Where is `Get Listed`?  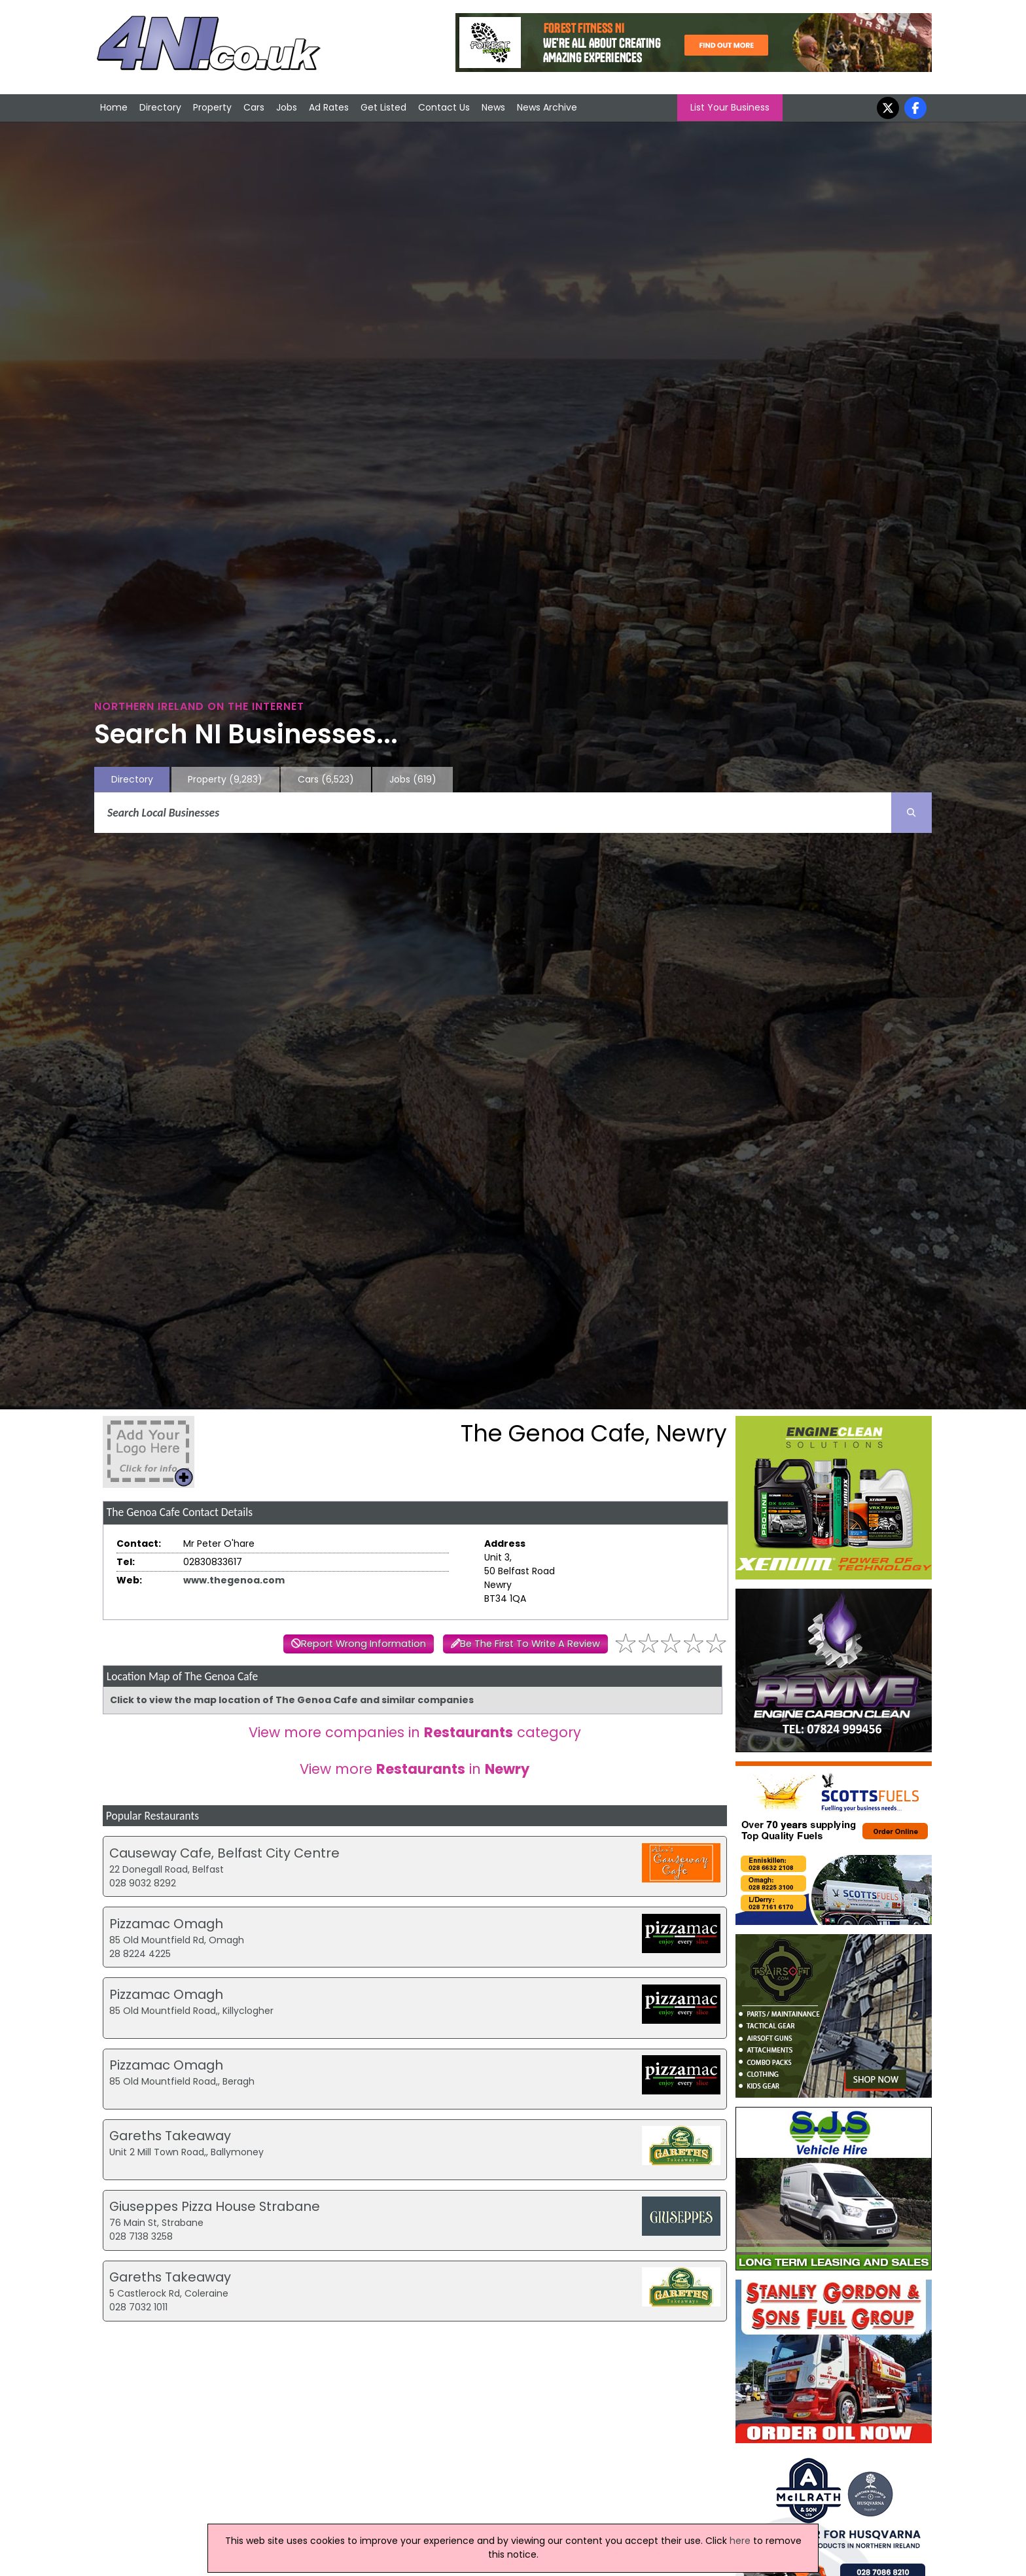
Get Listed is located at coordinates (383, 107).